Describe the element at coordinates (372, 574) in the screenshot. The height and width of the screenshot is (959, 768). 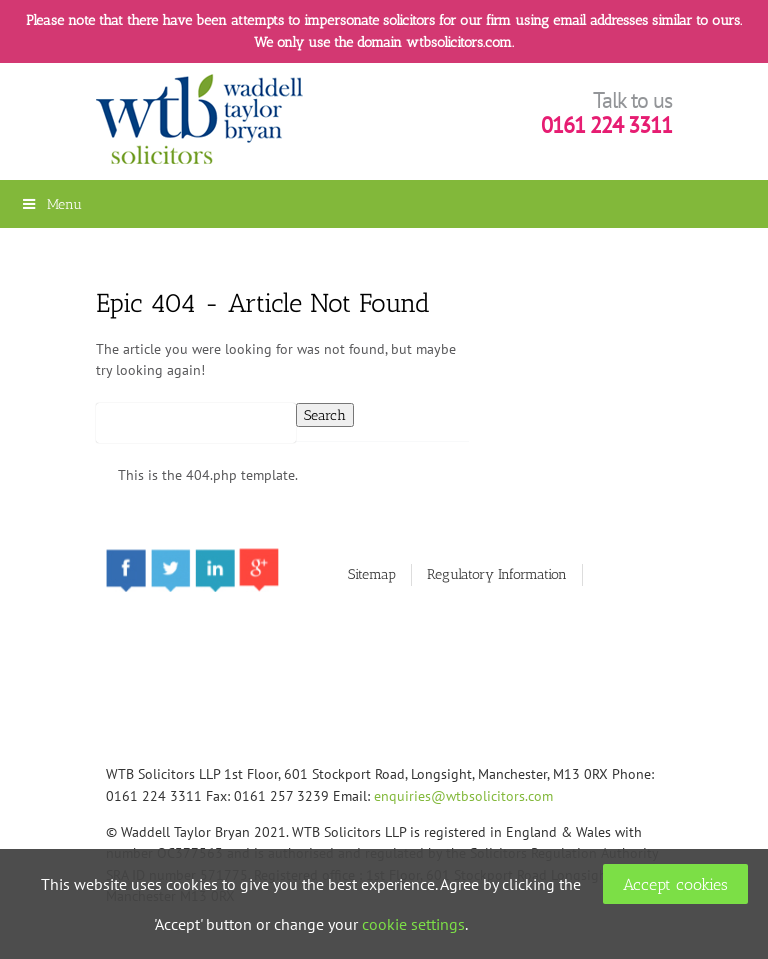
I see `Sitemap` at that location.